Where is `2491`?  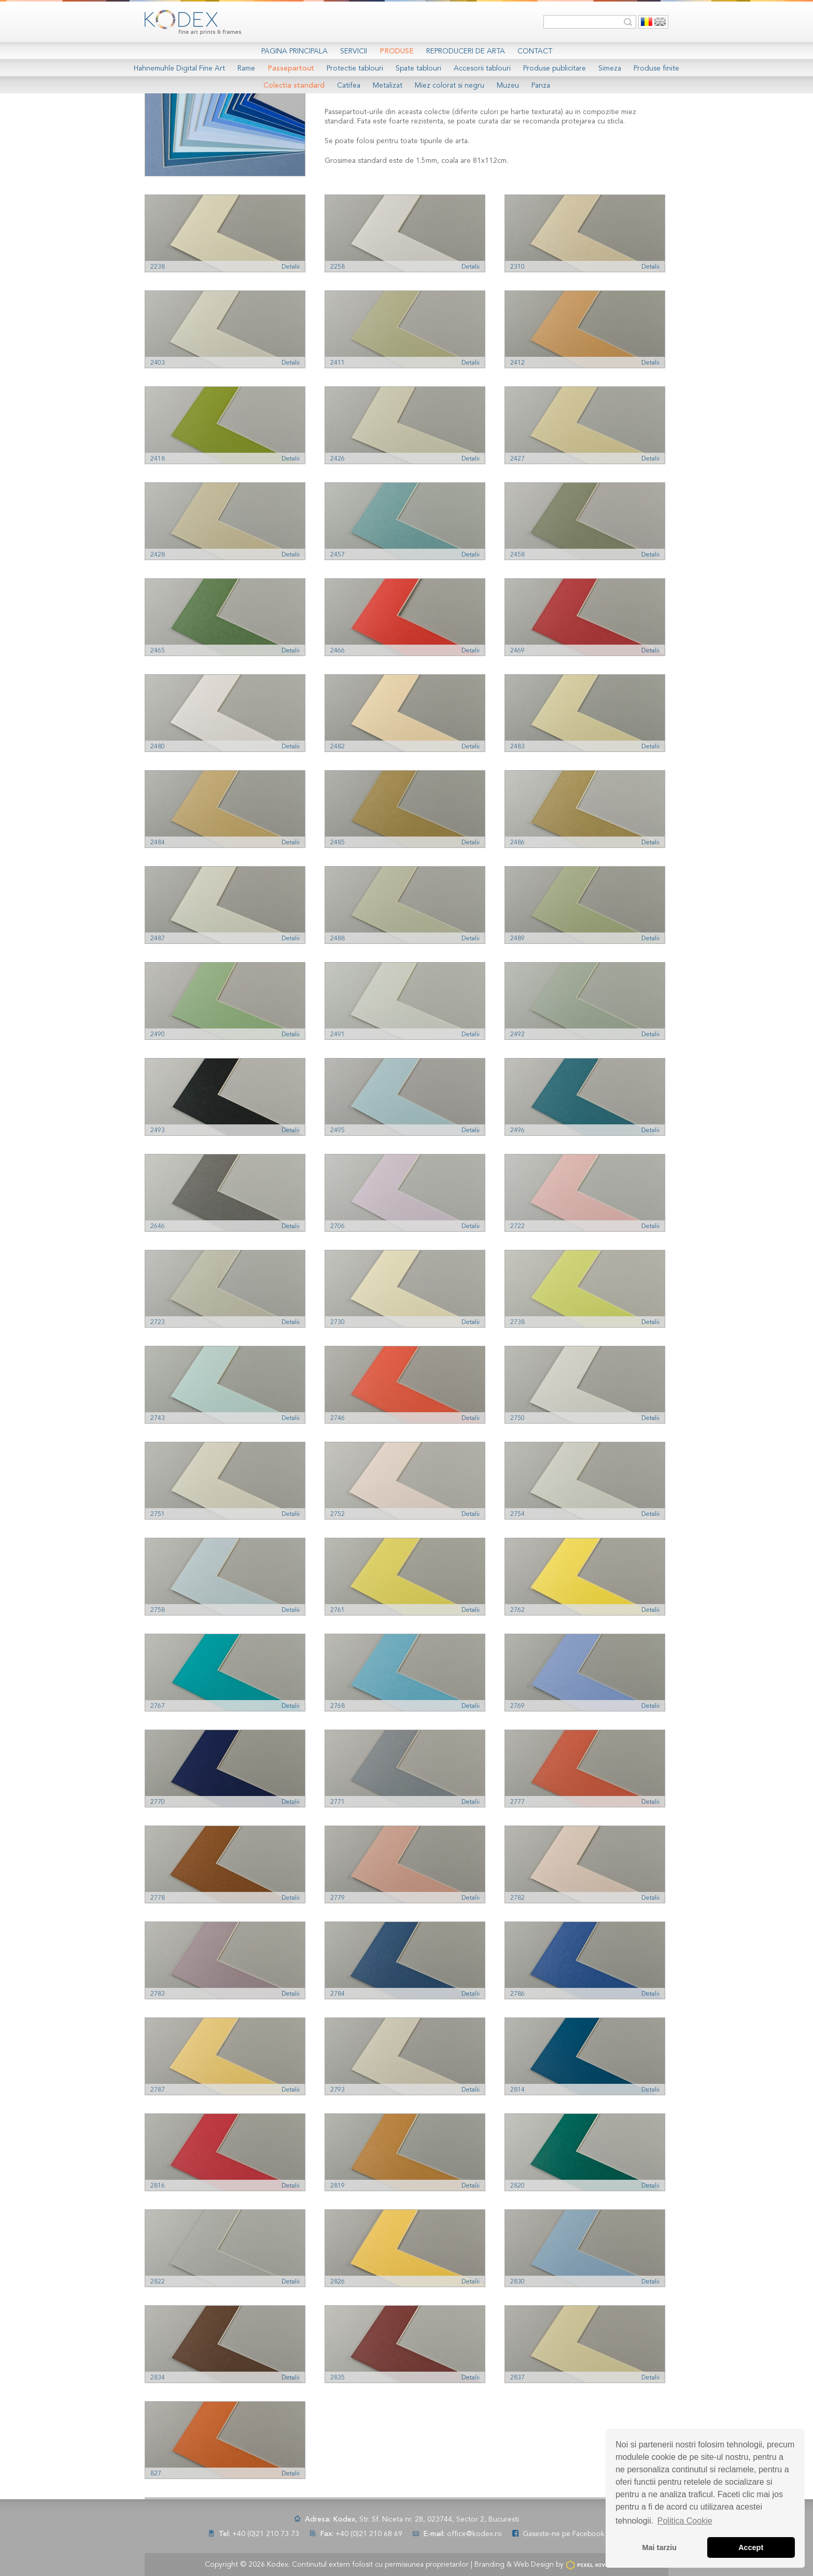
2491 is located at coordinates (337, 1035).